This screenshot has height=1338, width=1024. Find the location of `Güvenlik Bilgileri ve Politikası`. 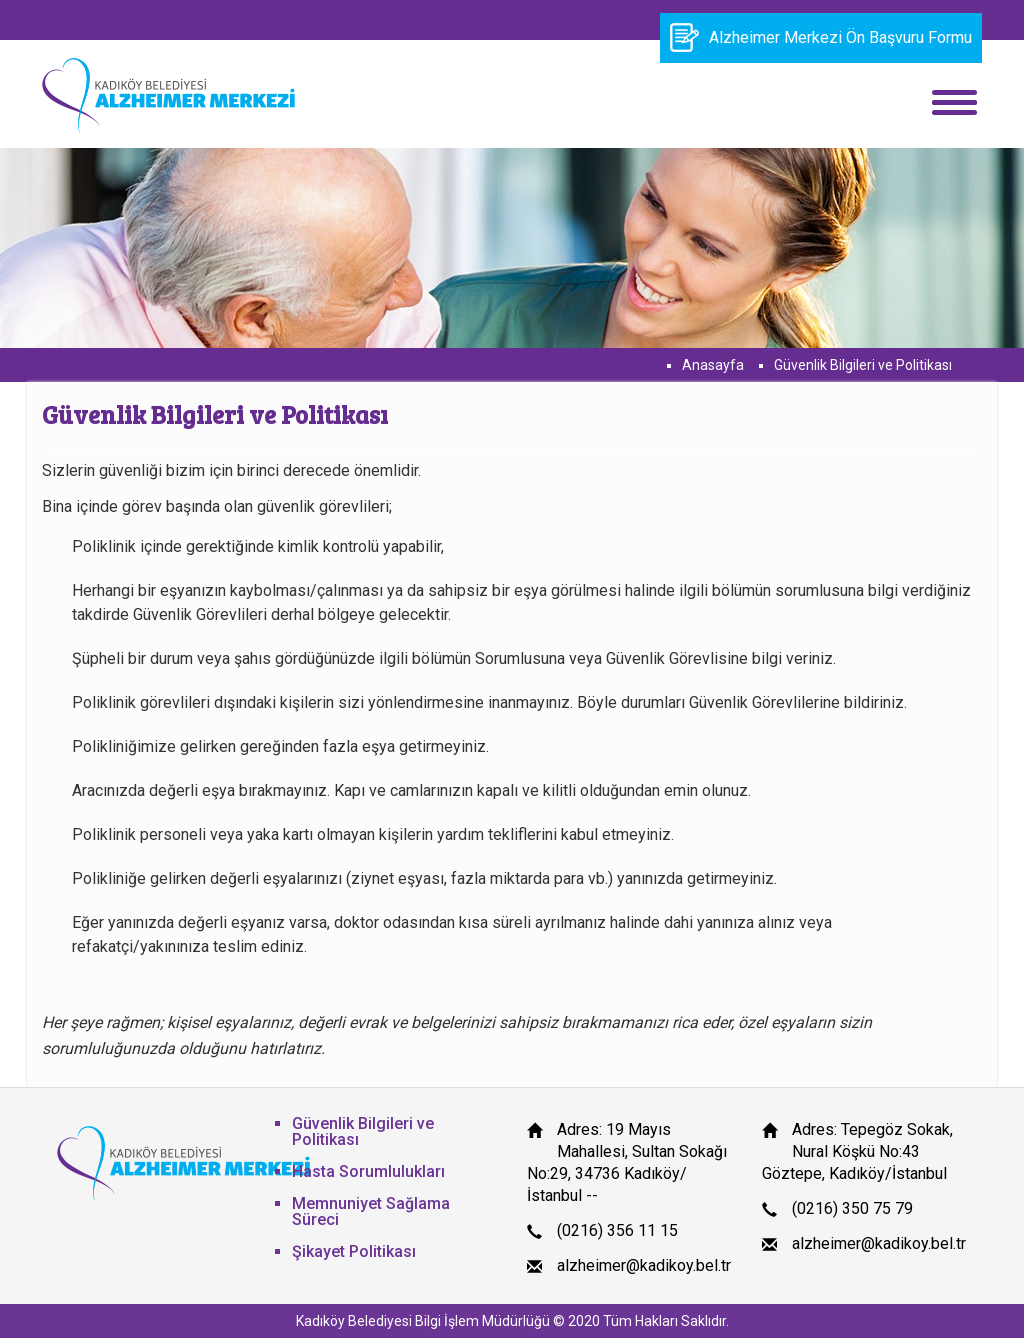

Güvenlik Bilgileri ve Politikası is located at coordinates (863, 365).